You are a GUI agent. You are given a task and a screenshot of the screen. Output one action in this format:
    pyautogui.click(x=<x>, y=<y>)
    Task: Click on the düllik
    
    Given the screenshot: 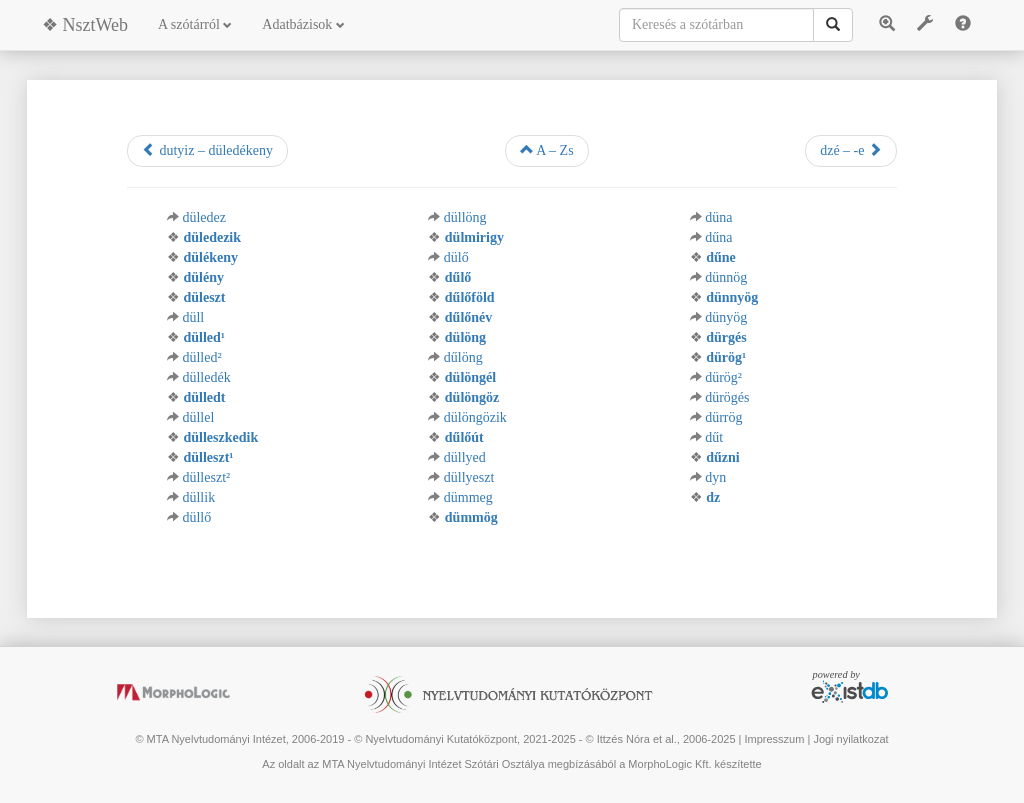 What is the action you would take?
    pyautogui.click(x=198, y=497)
    